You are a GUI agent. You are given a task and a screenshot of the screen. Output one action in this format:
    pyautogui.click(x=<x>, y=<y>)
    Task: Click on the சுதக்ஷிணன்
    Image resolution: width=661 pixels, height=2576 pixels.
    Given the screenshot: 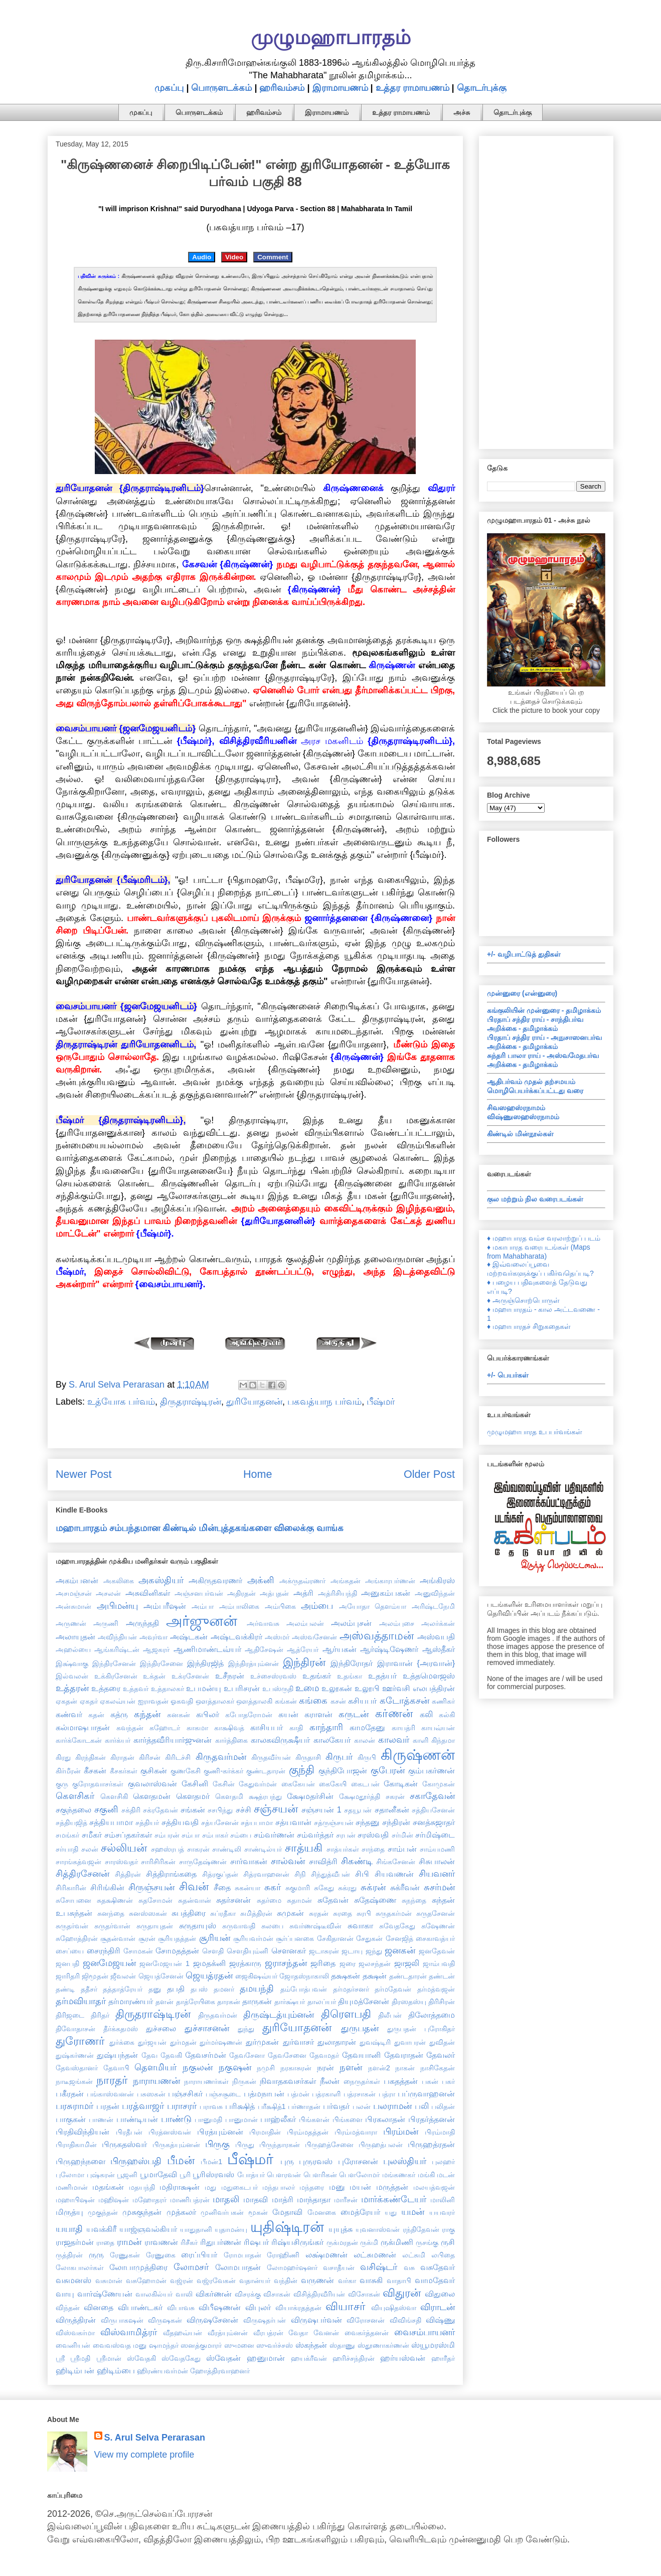 What is the action you would take?
    pyautogui.click(x=115, y=1900)
    